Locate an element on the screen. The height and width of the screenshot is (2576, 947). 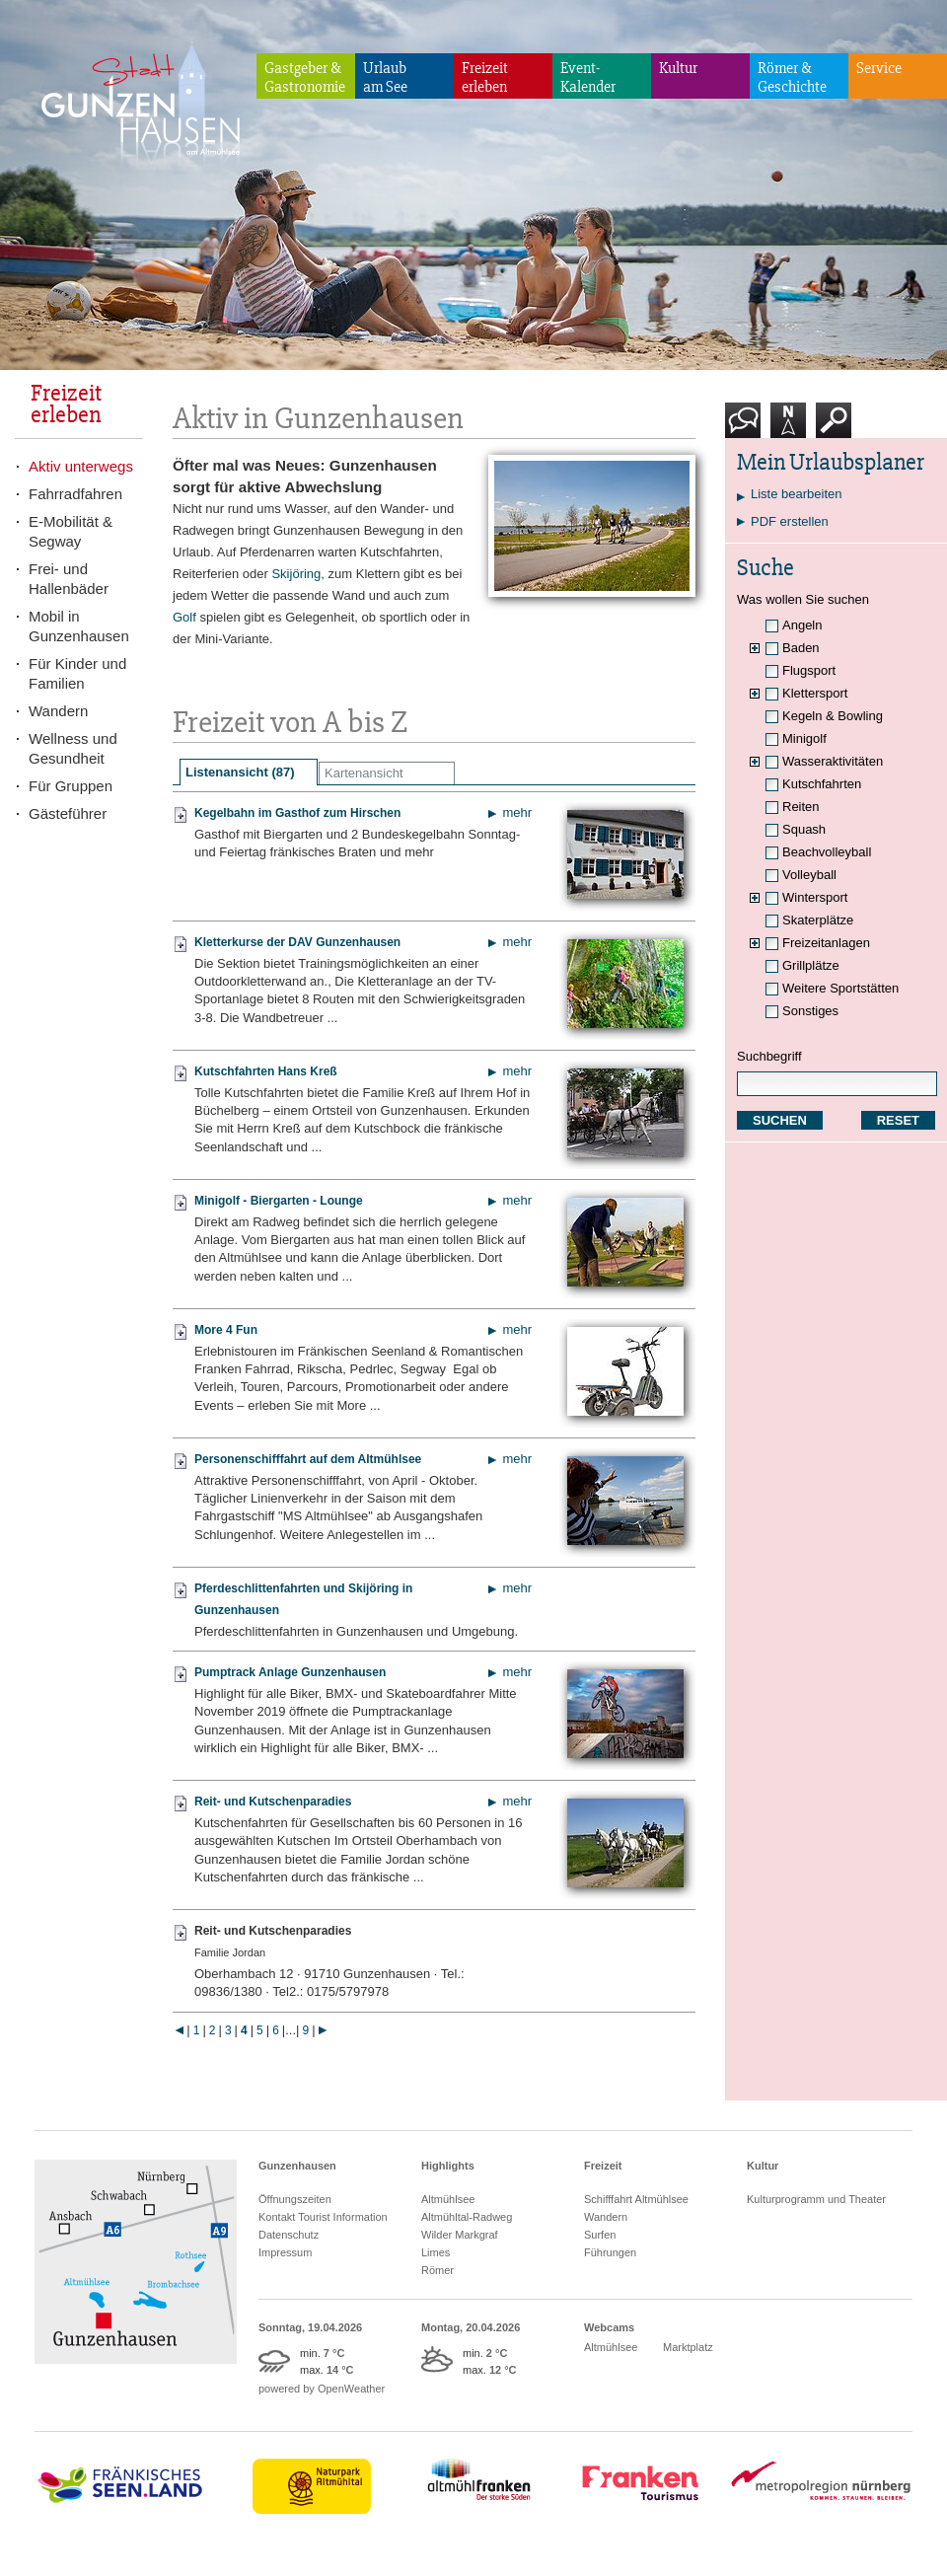
Kartenansicht is located at coordinates (364, 773).